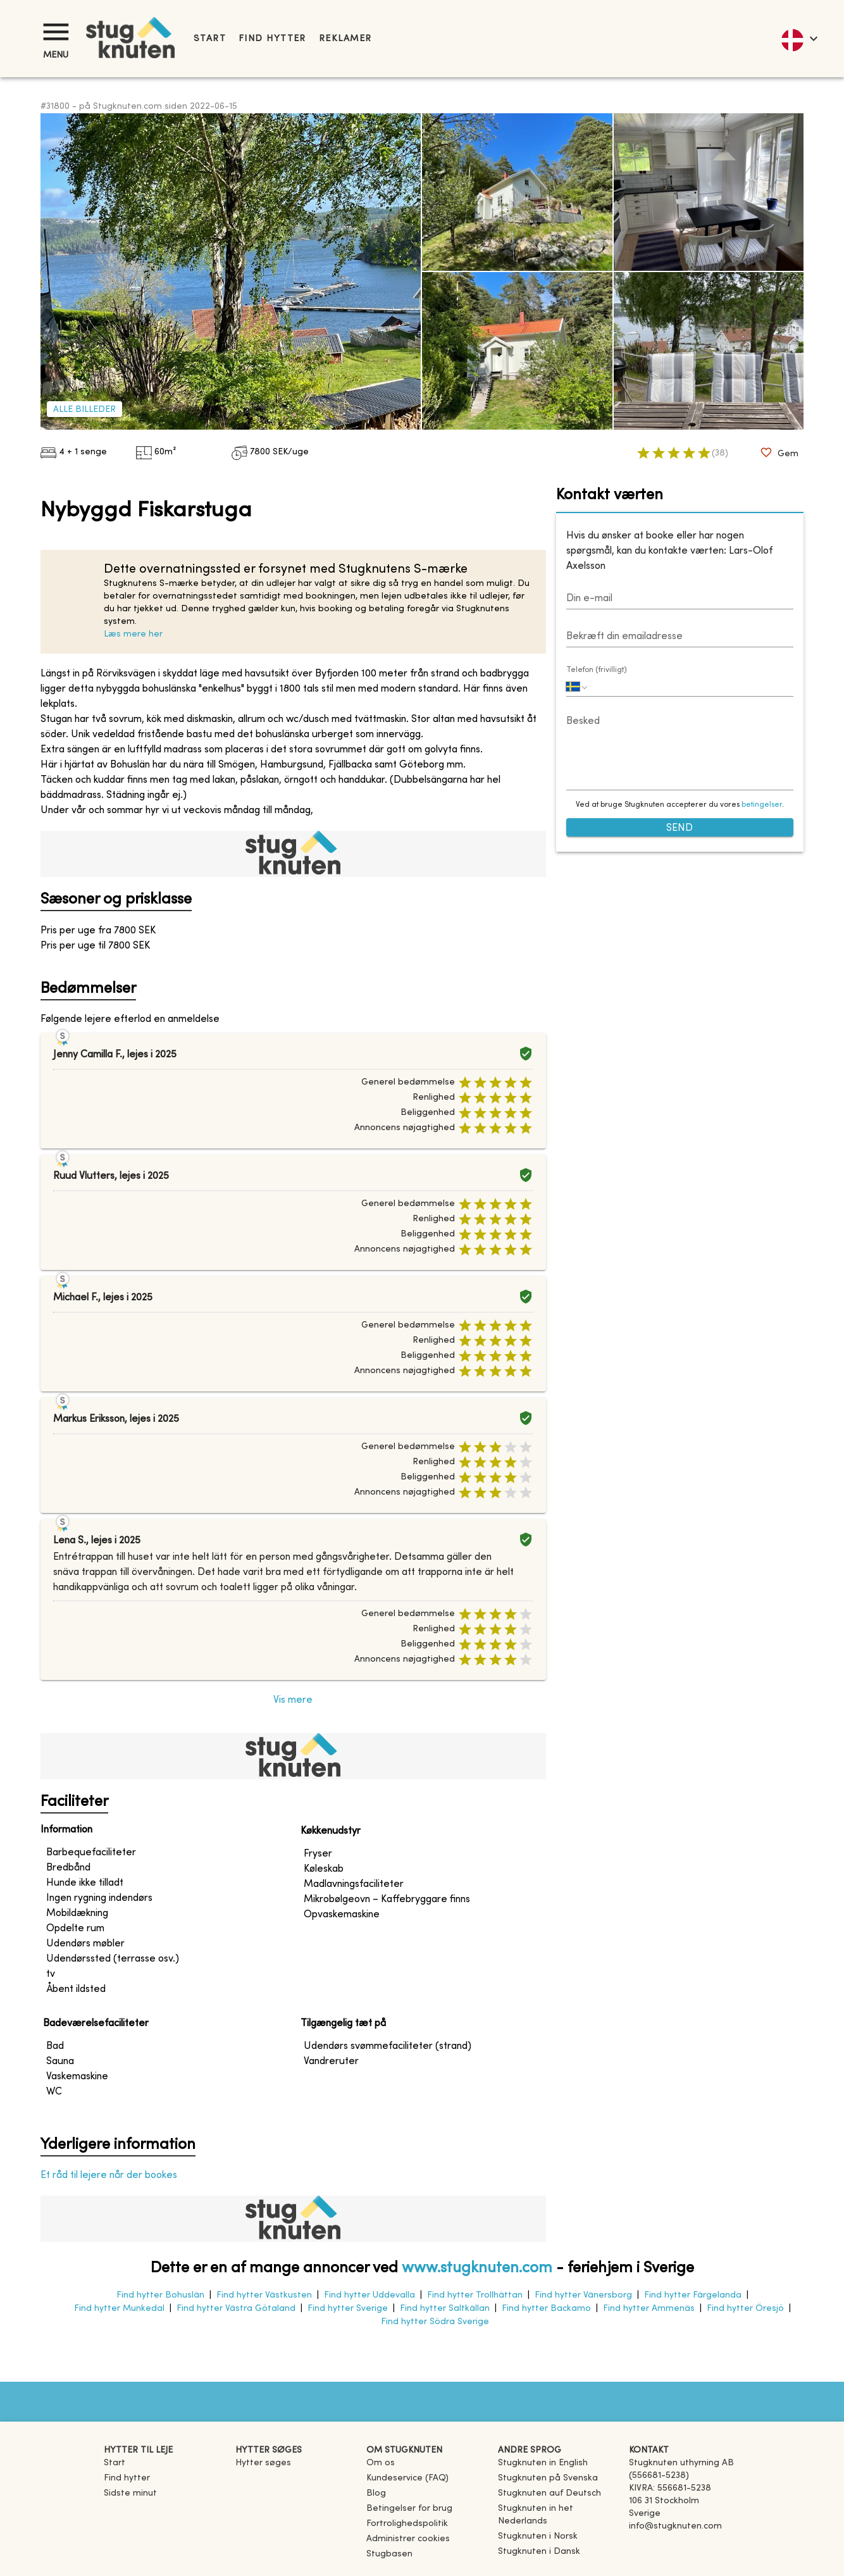  What do you see at coordinates (236, 2309) in the screenshot?
I see `Find hytter Västra Götaland` at bounding box center [236, 2309].